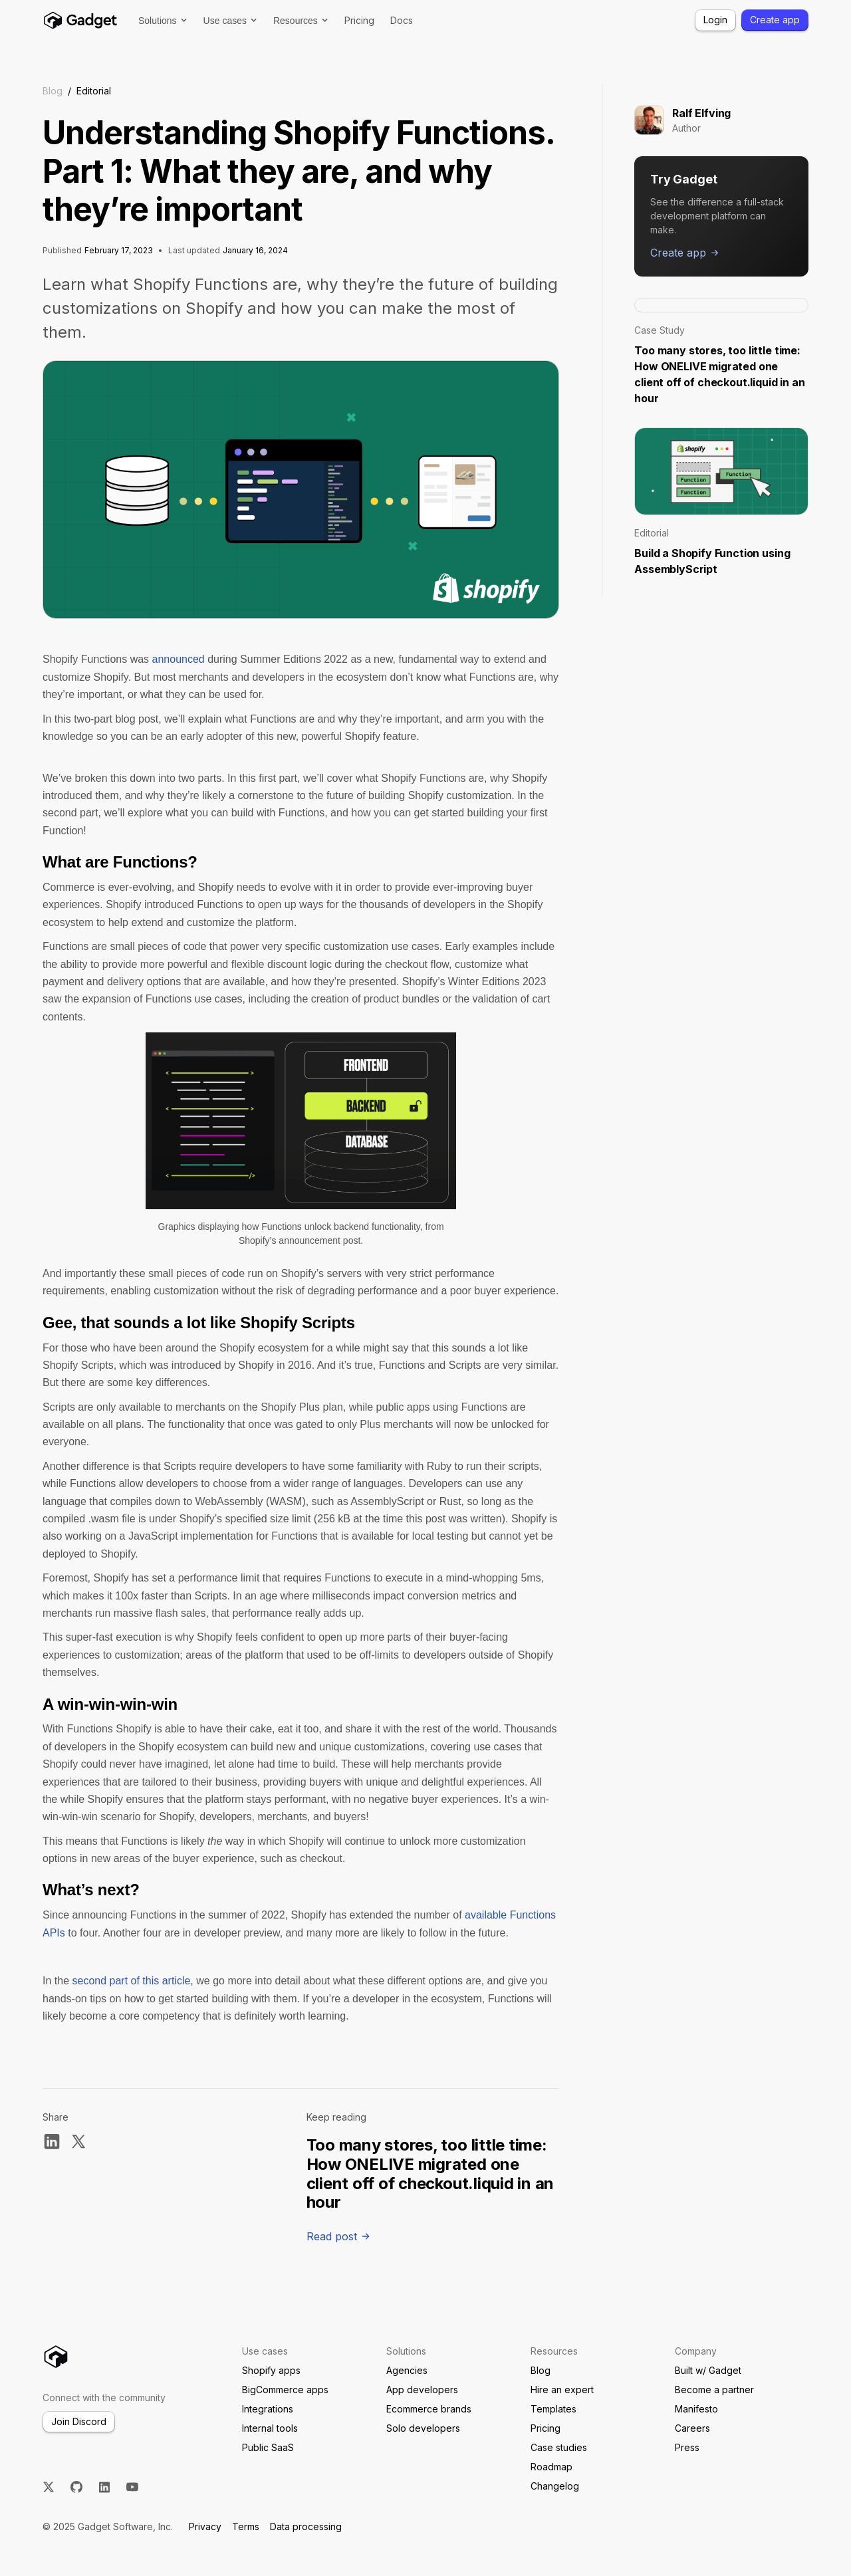  I want to click on Careers, so click(692, 2428).